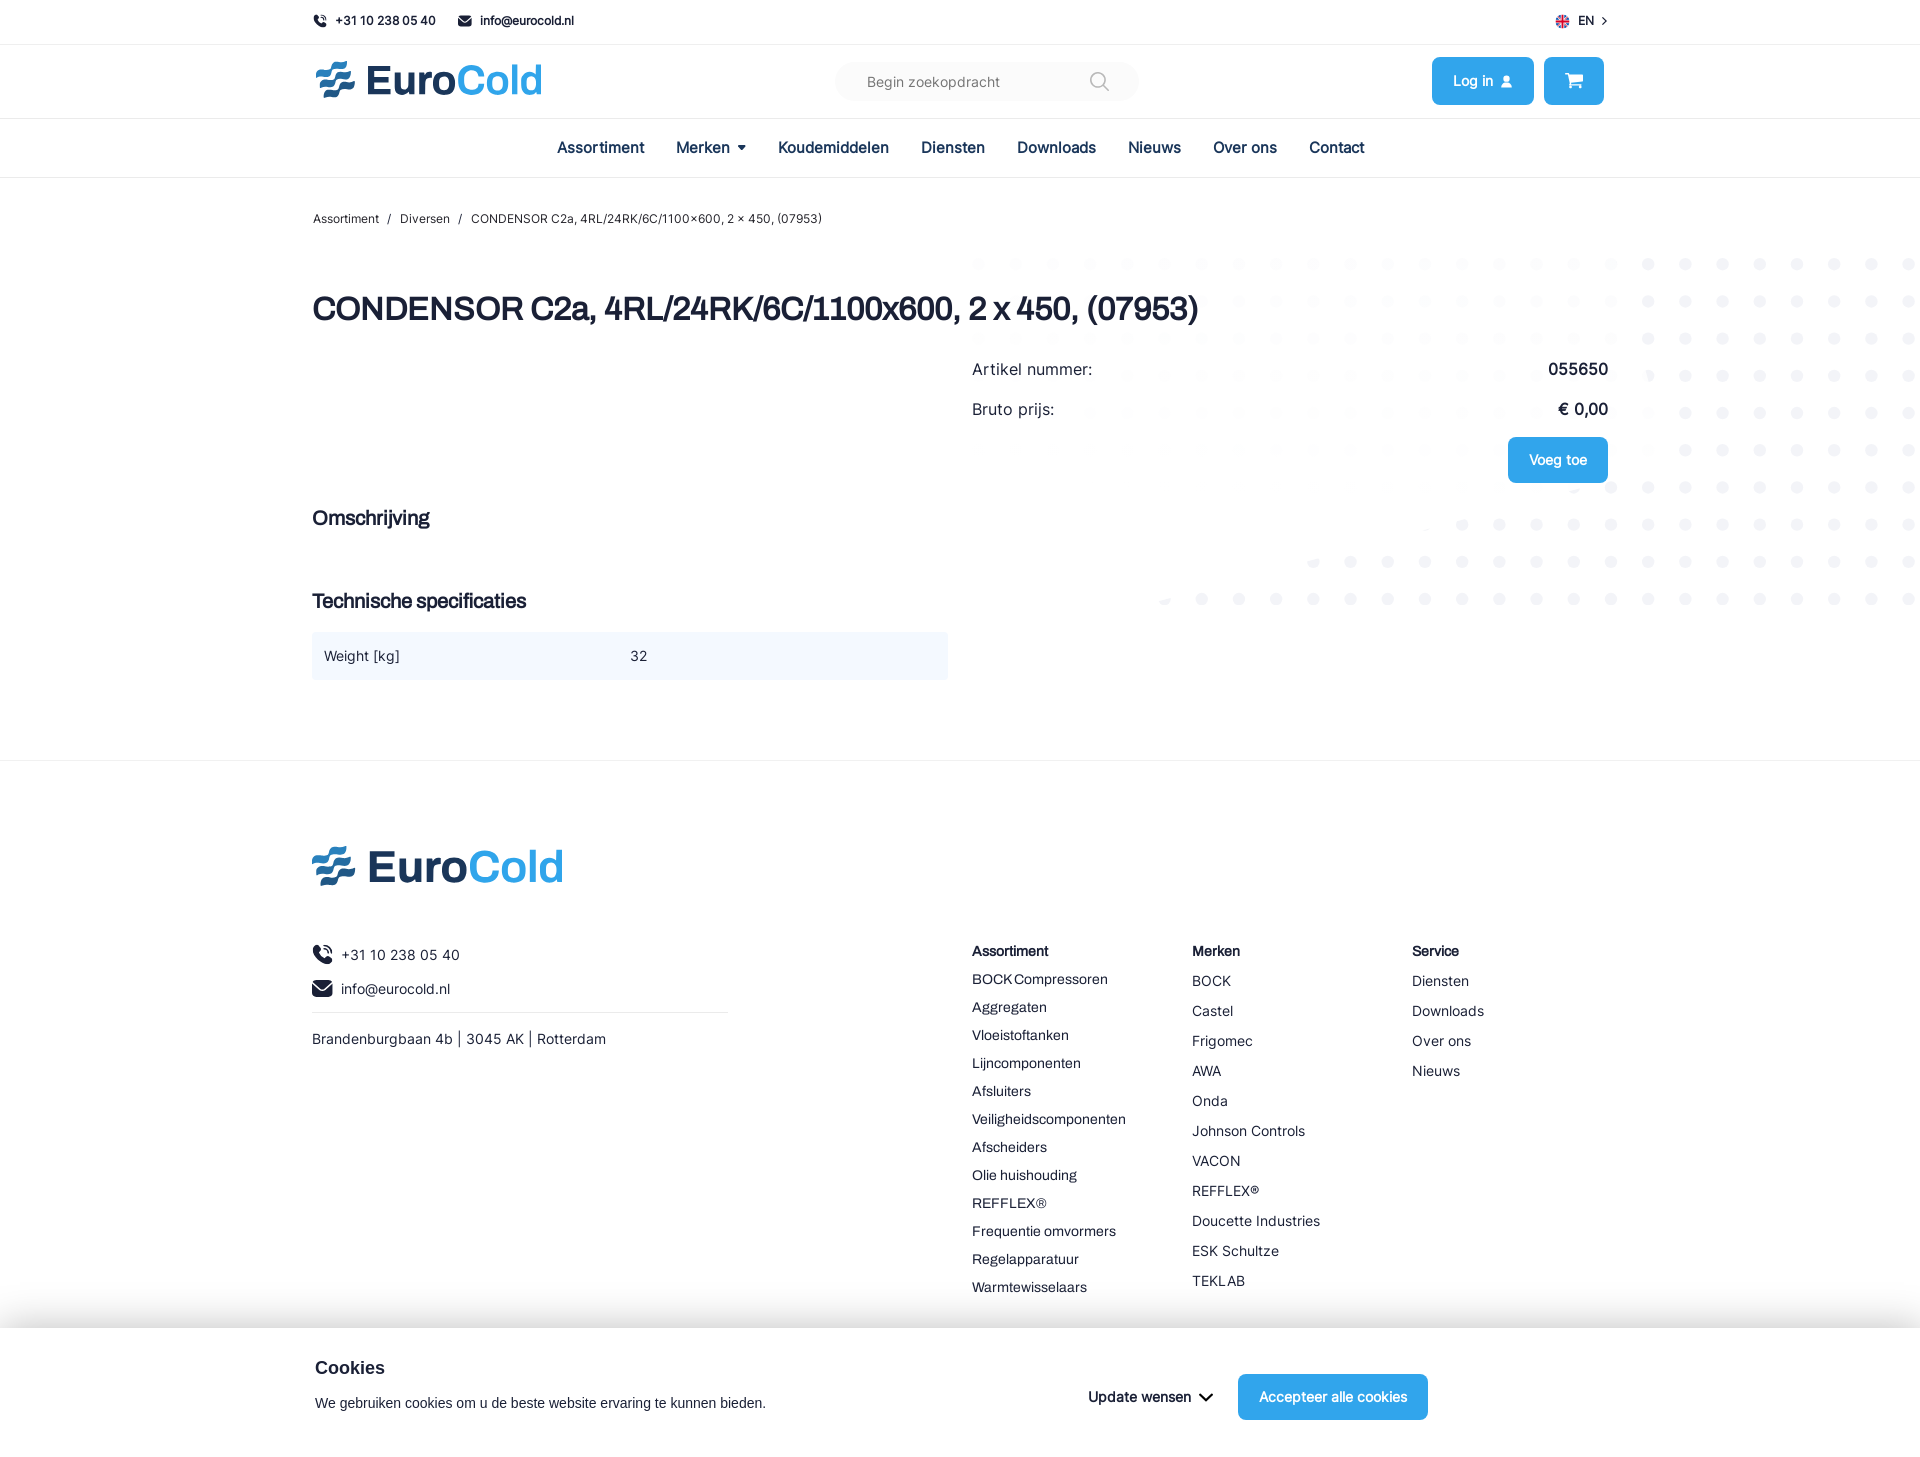 This screenshot has width=1920, height=1457. Describe the element at coordinates (1049, 1119) in the screenshot. I see `Veiligheidscomponenten` at that location.